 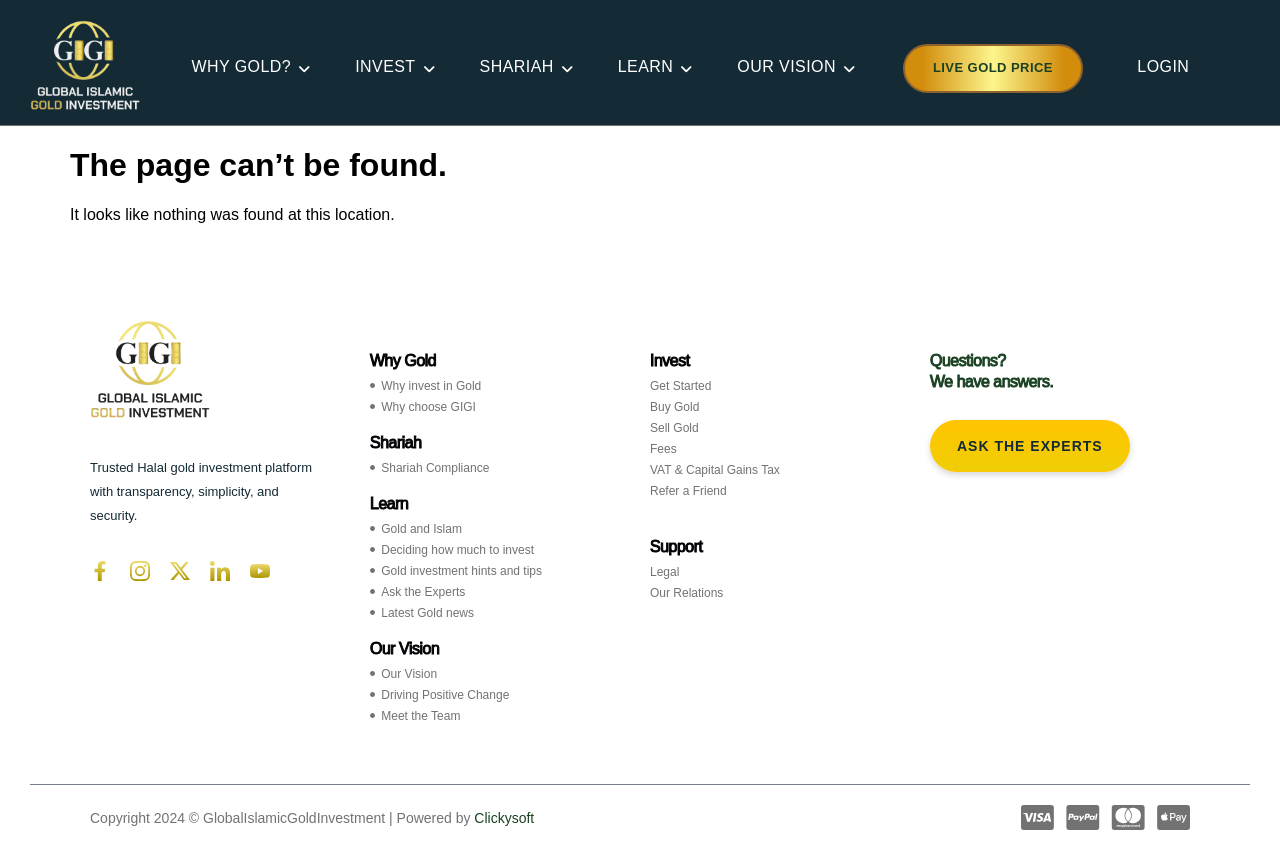 I want to click on LEARN, so click(x=649, y=67).